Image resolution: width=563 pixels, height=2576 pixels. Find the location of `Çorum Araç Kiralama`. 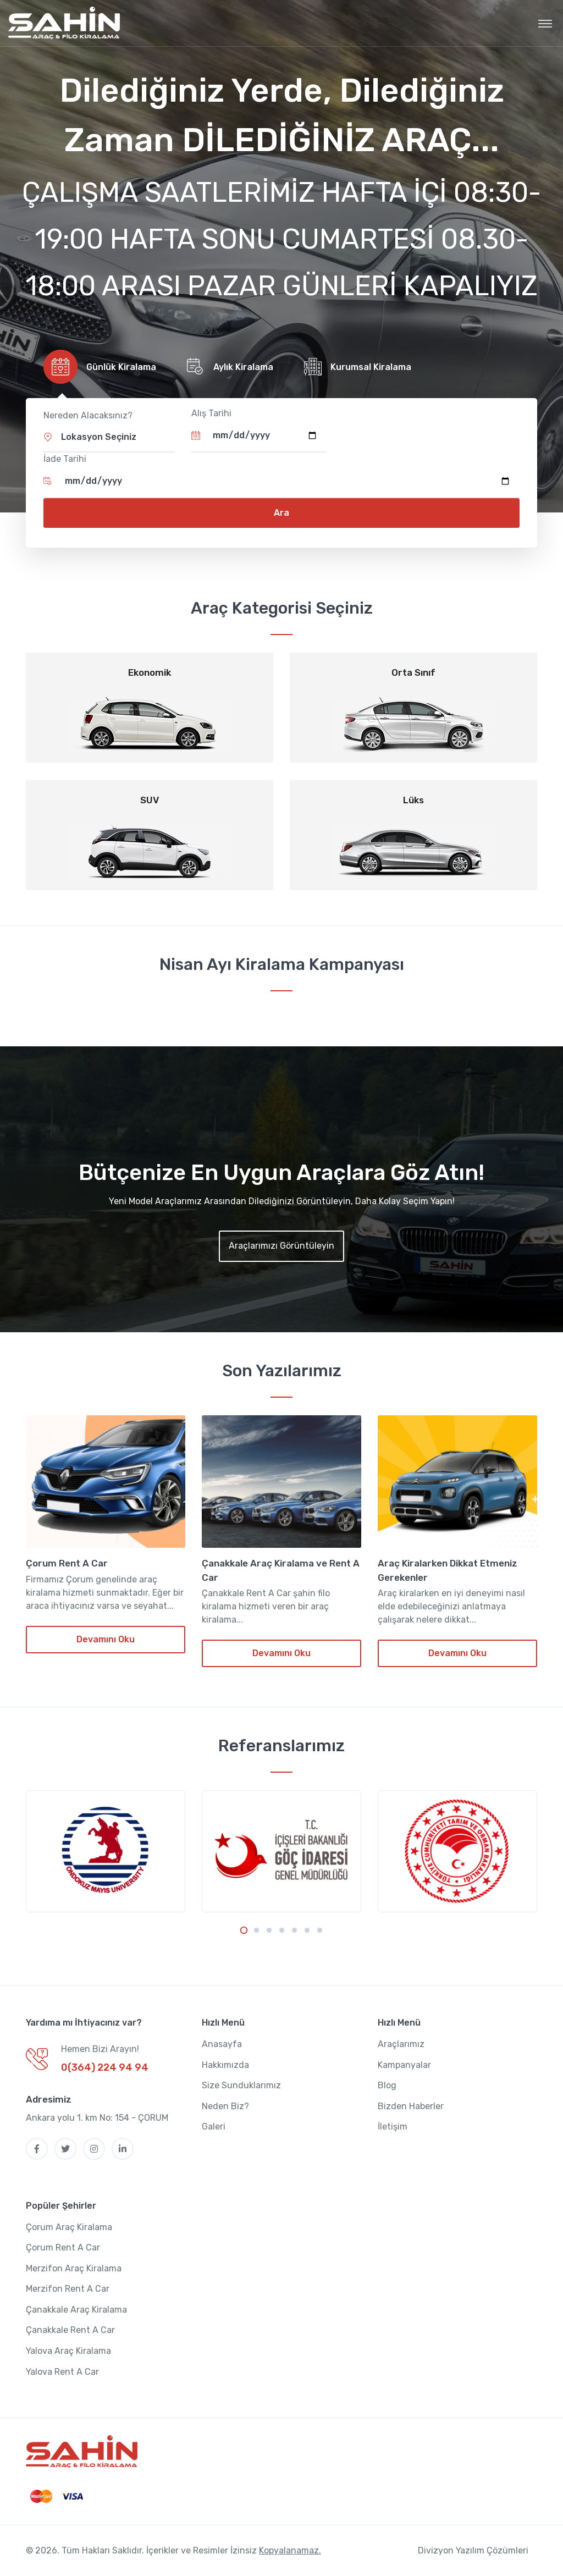

Çorum Araç Kiralama is located at coordinates (69, 2227).